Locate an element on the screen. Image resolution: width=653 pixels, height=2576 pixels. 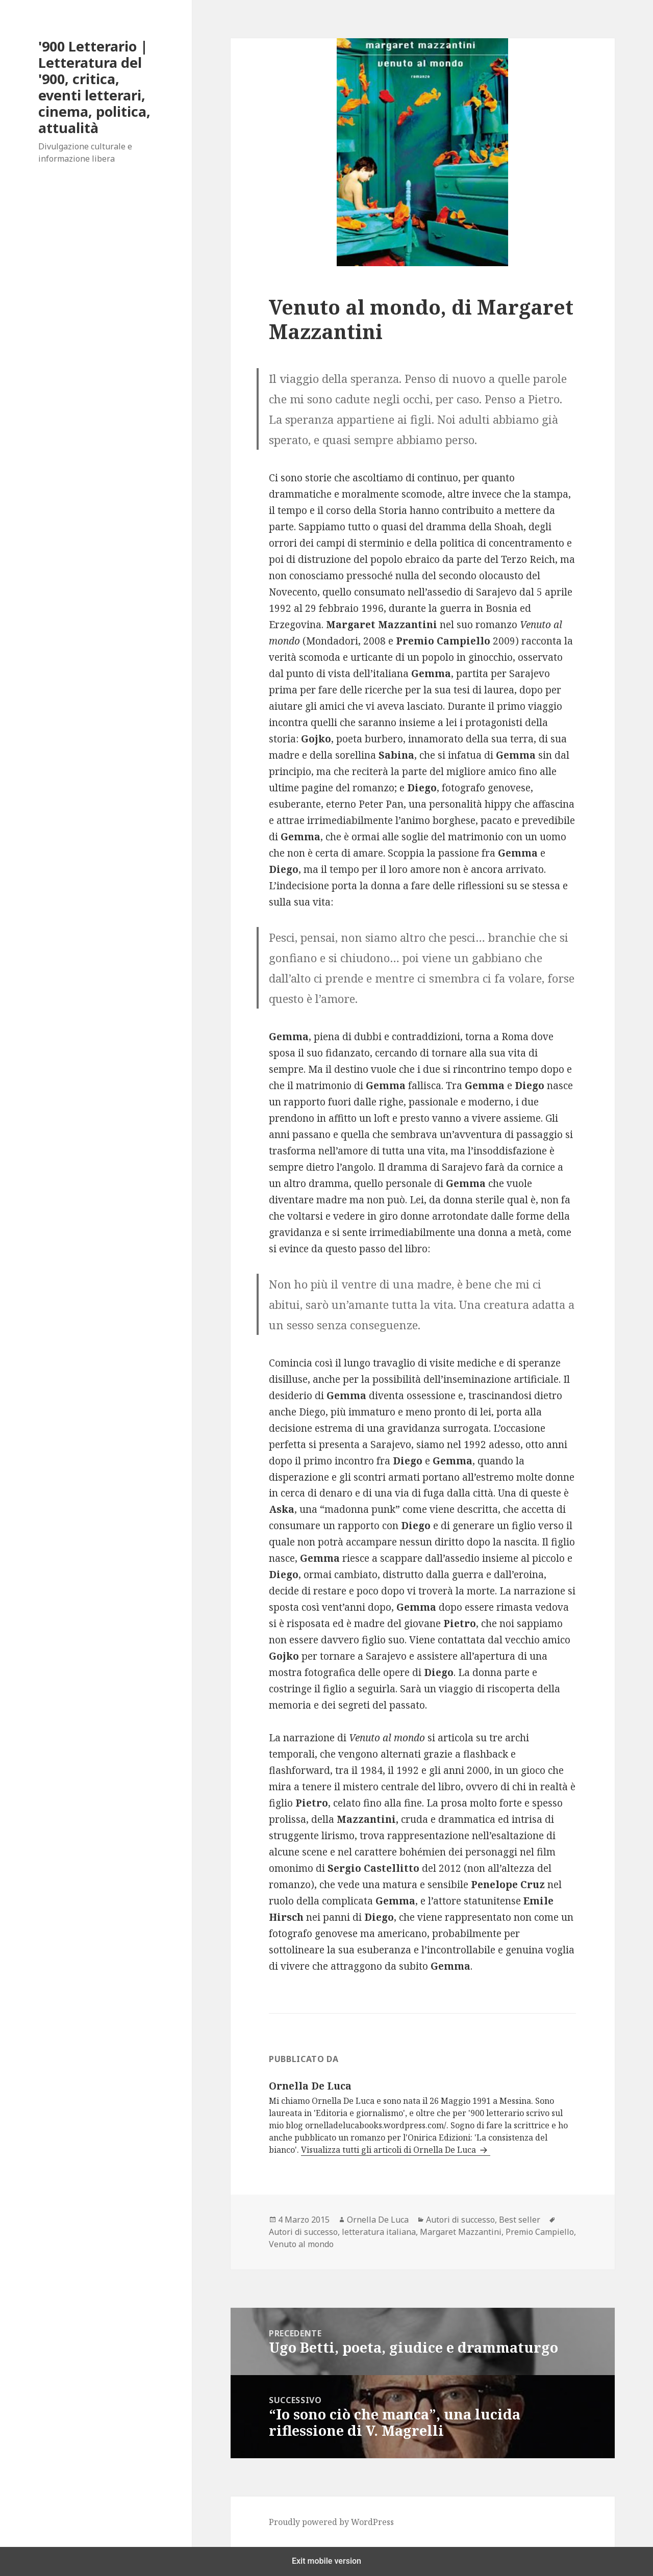
Venuto al mondo is located at coordinates (301, 2244).